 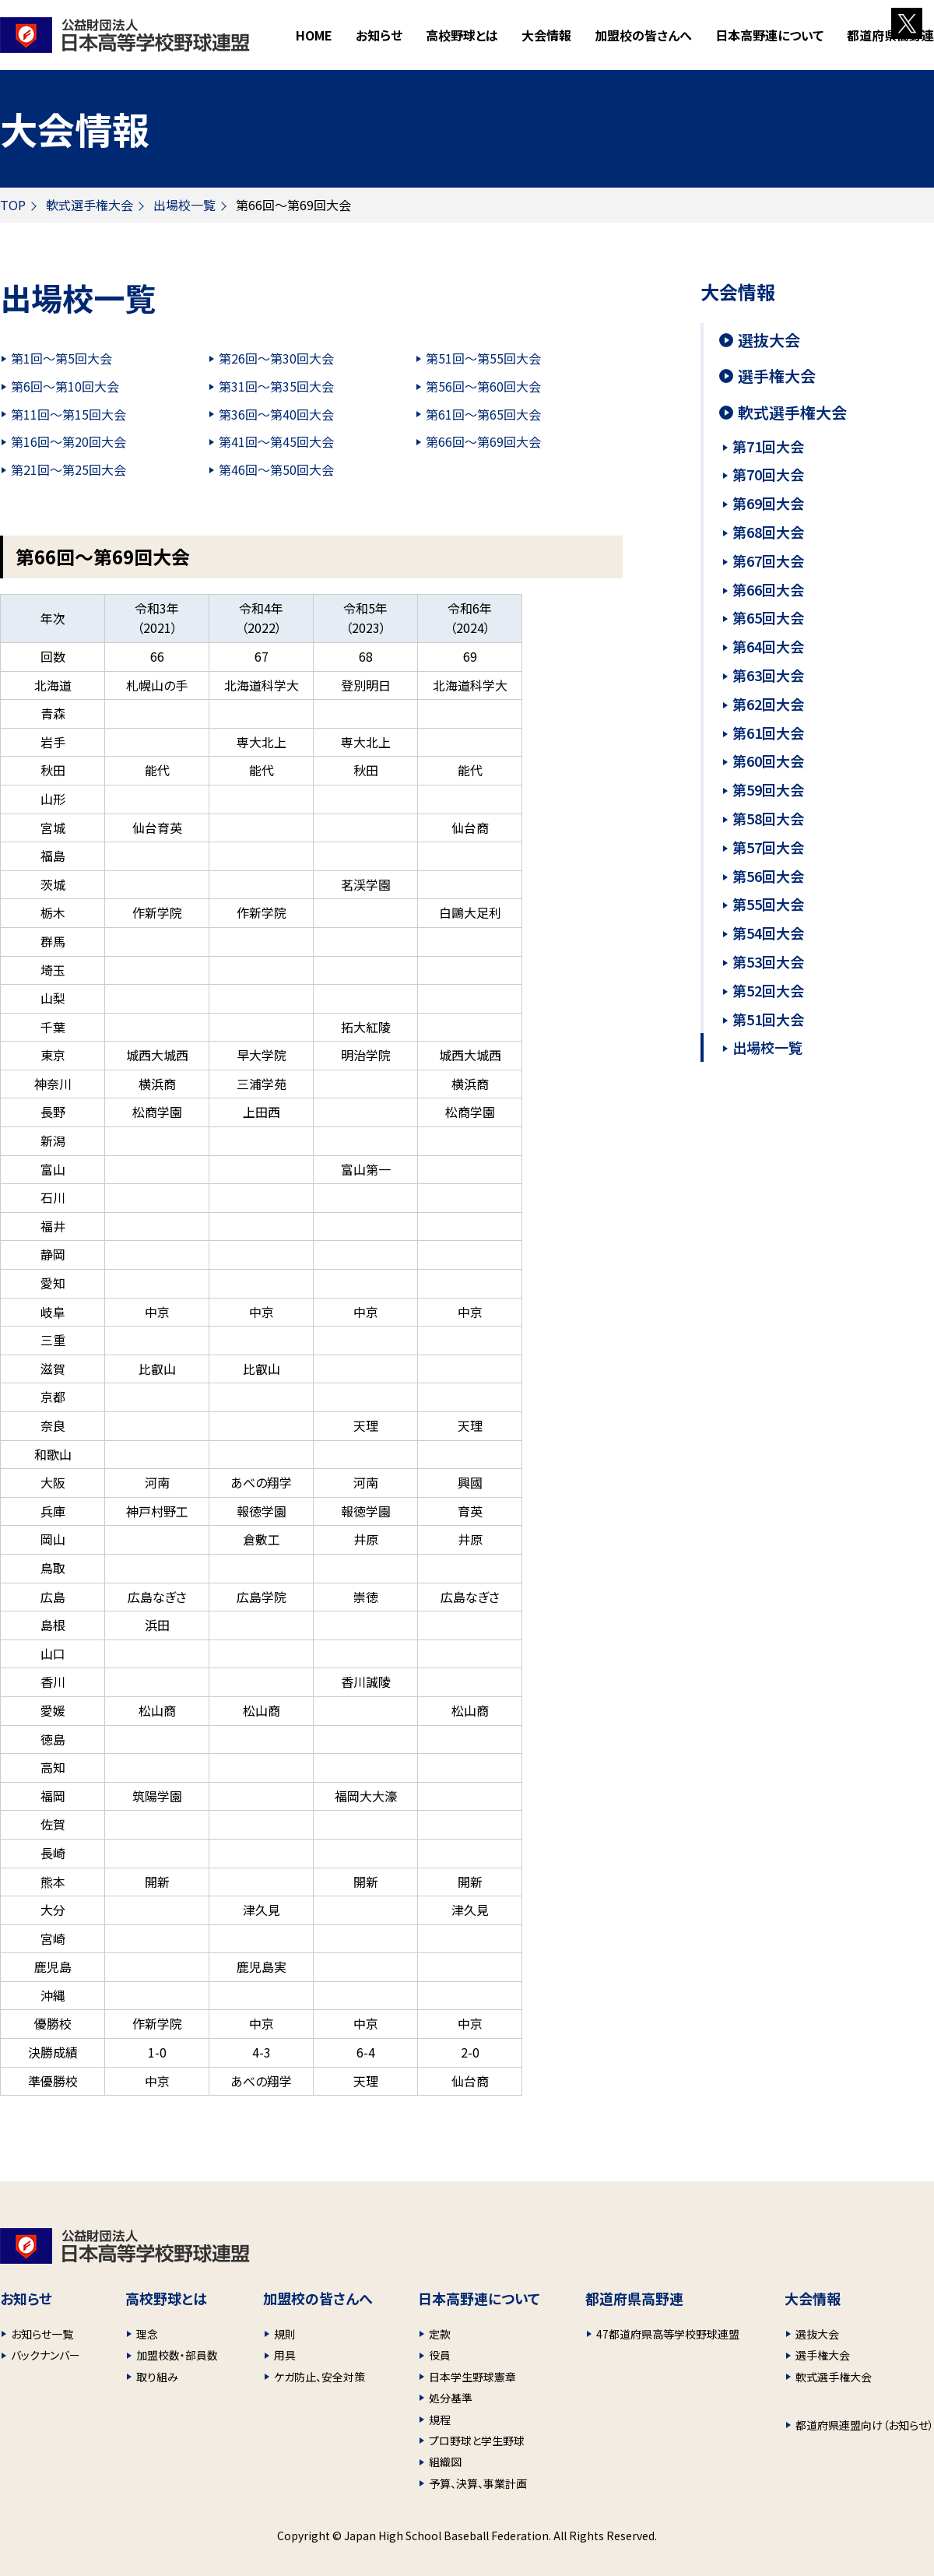 What do you see at coordinates (483, 441) in the screenshot?
I see `第66回～第69回大会` at bounding box center [483, 441].